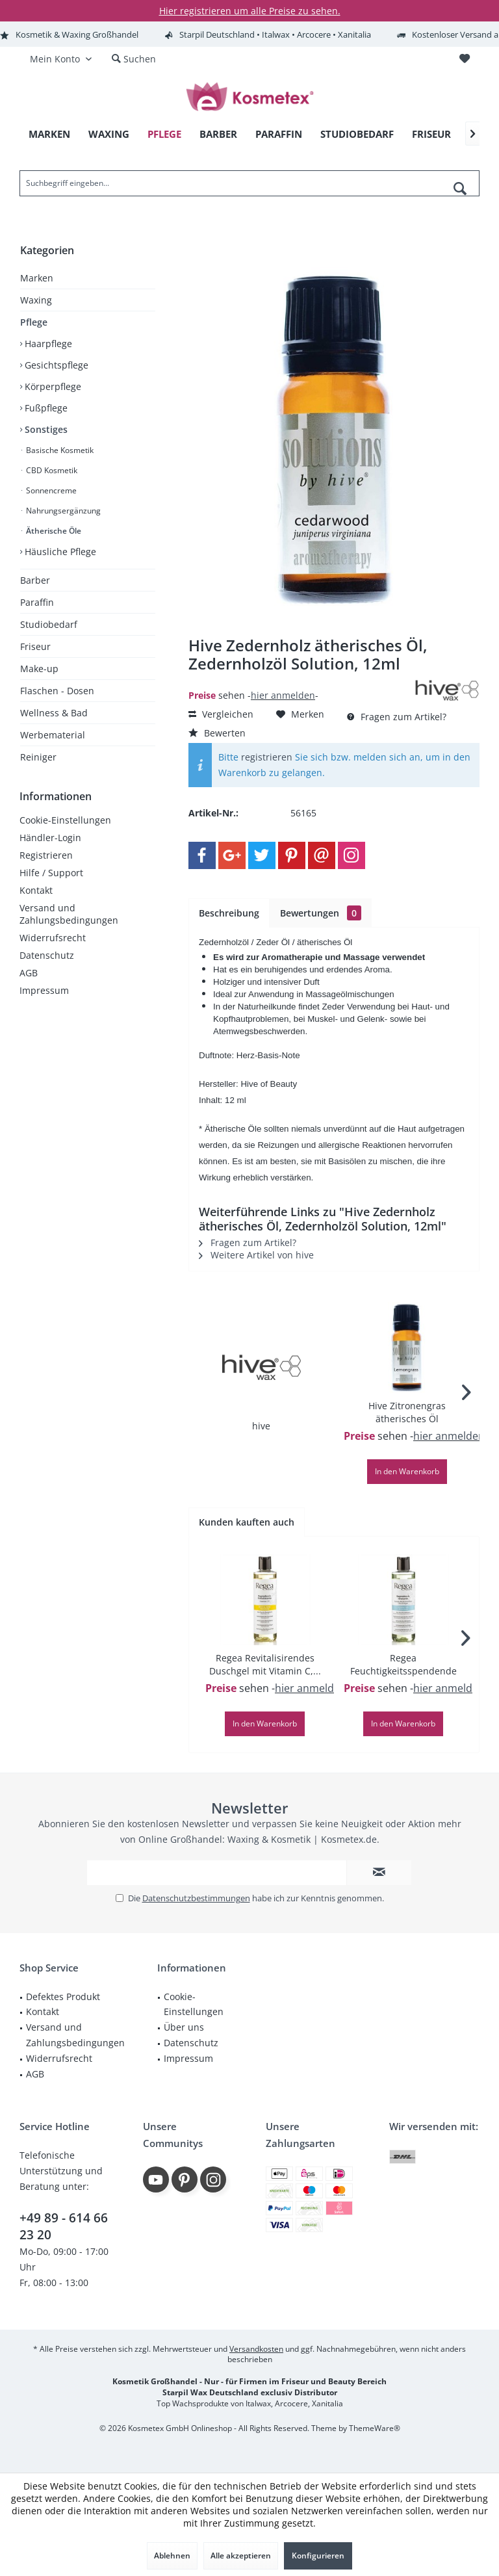 The height and width of the screenshot is (2576, 499). What do you see at coordinates (396, 716) in the screenshot?
I see `Fragen zum Artikel?` at bounding box center [396, 716].